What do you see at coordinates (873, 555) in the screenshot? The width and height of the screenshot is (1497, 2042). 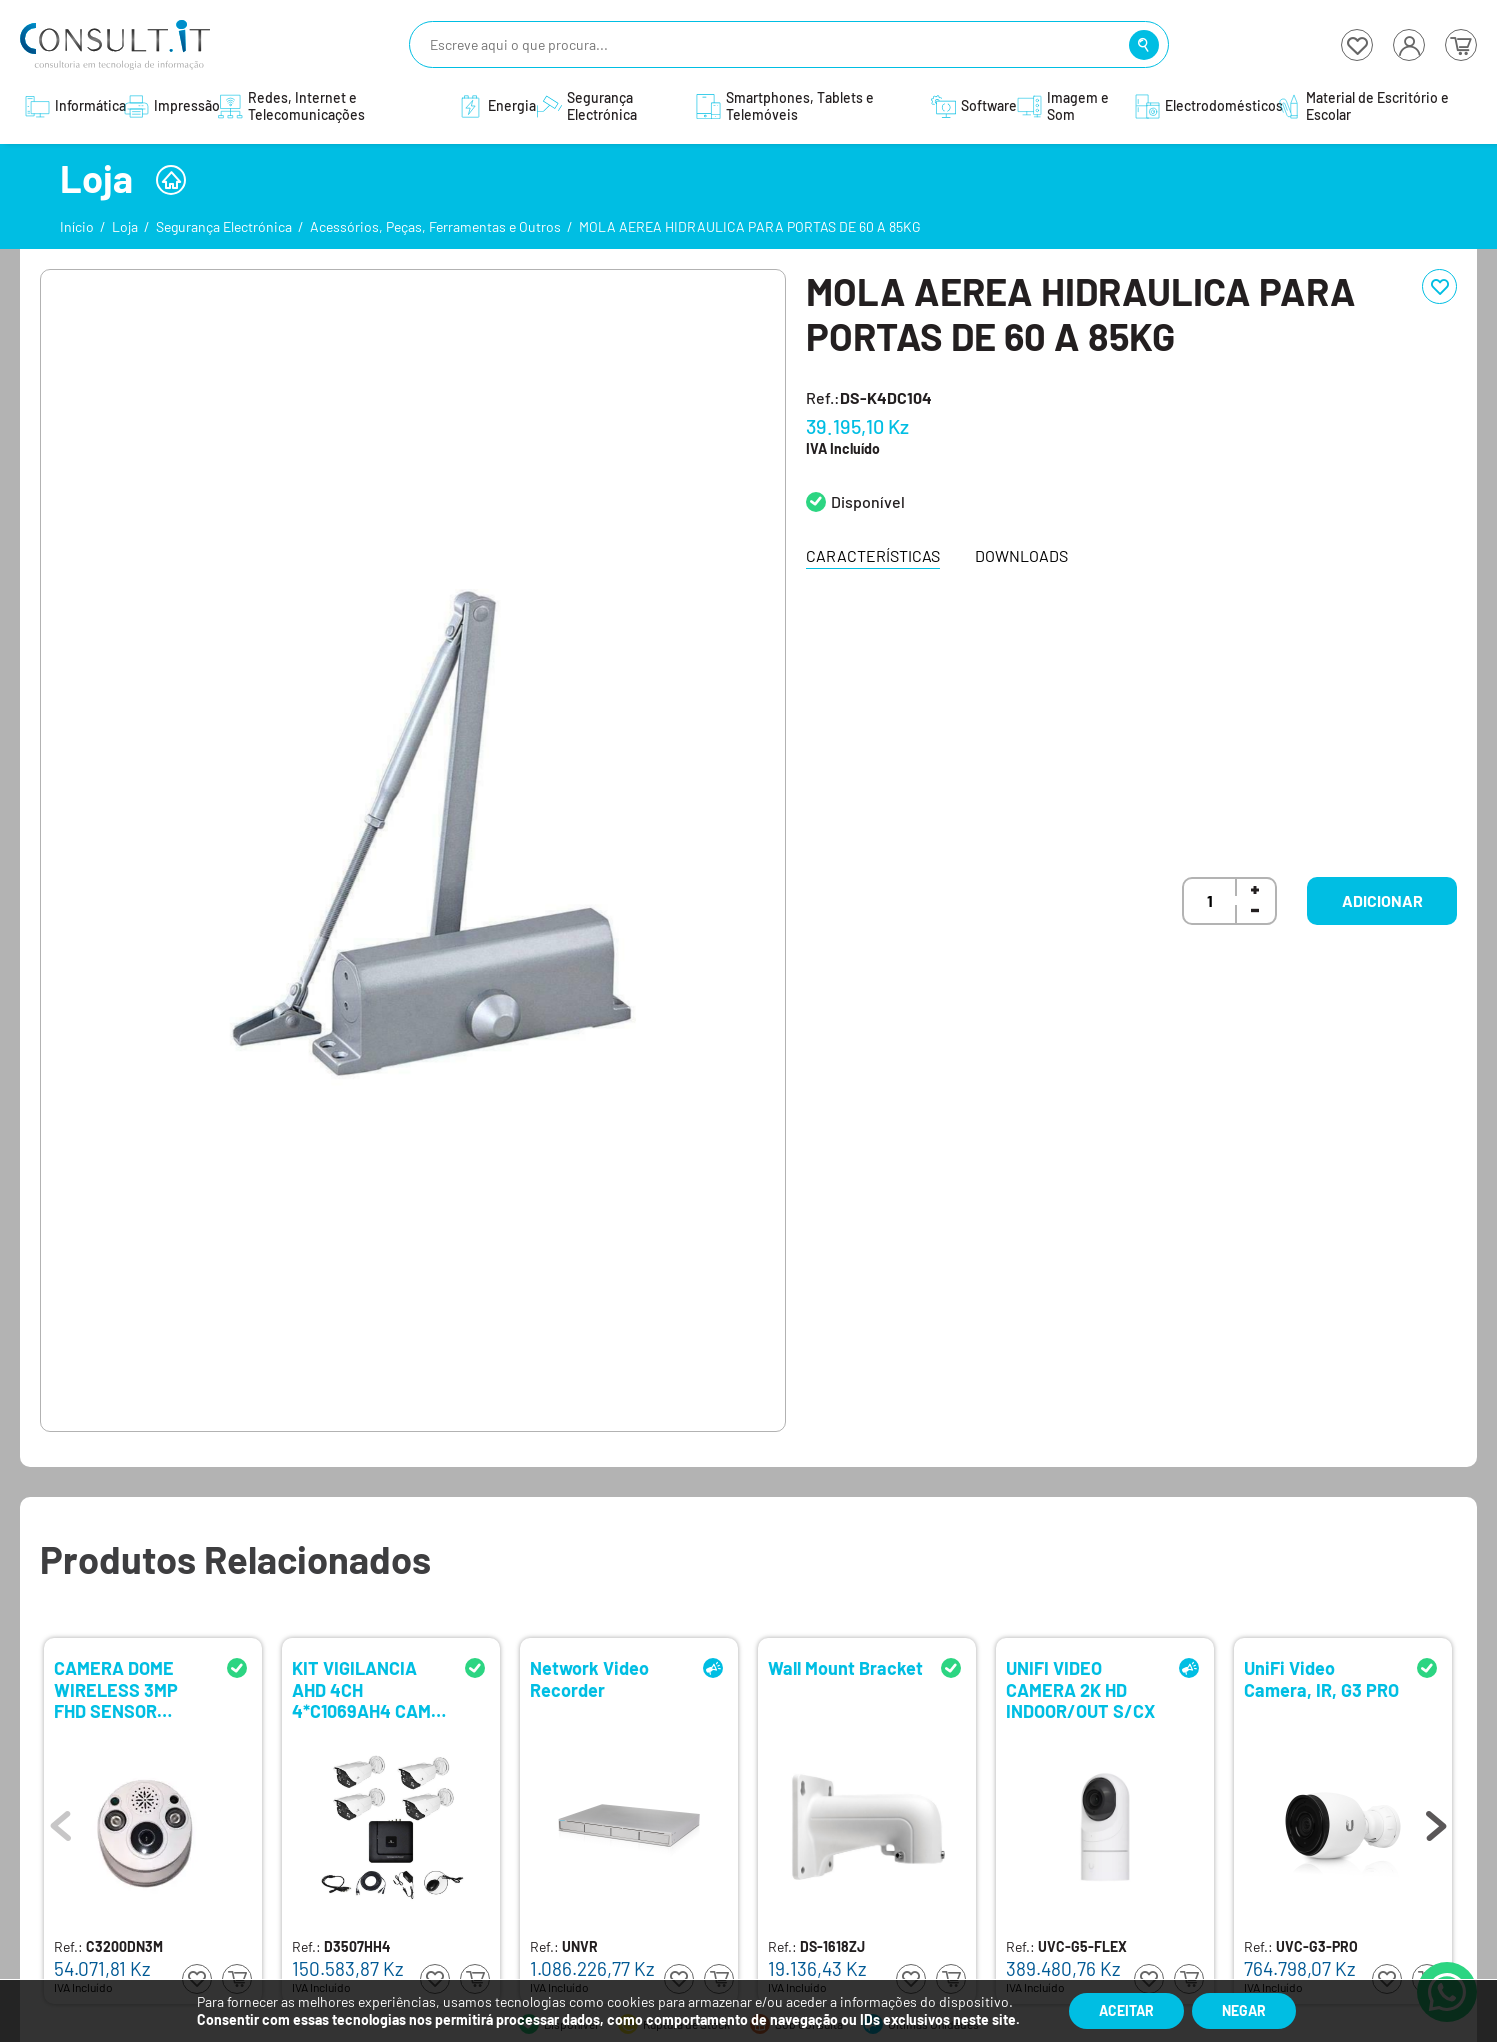 I see `Características [tab]` at bounding box center [873, 555].